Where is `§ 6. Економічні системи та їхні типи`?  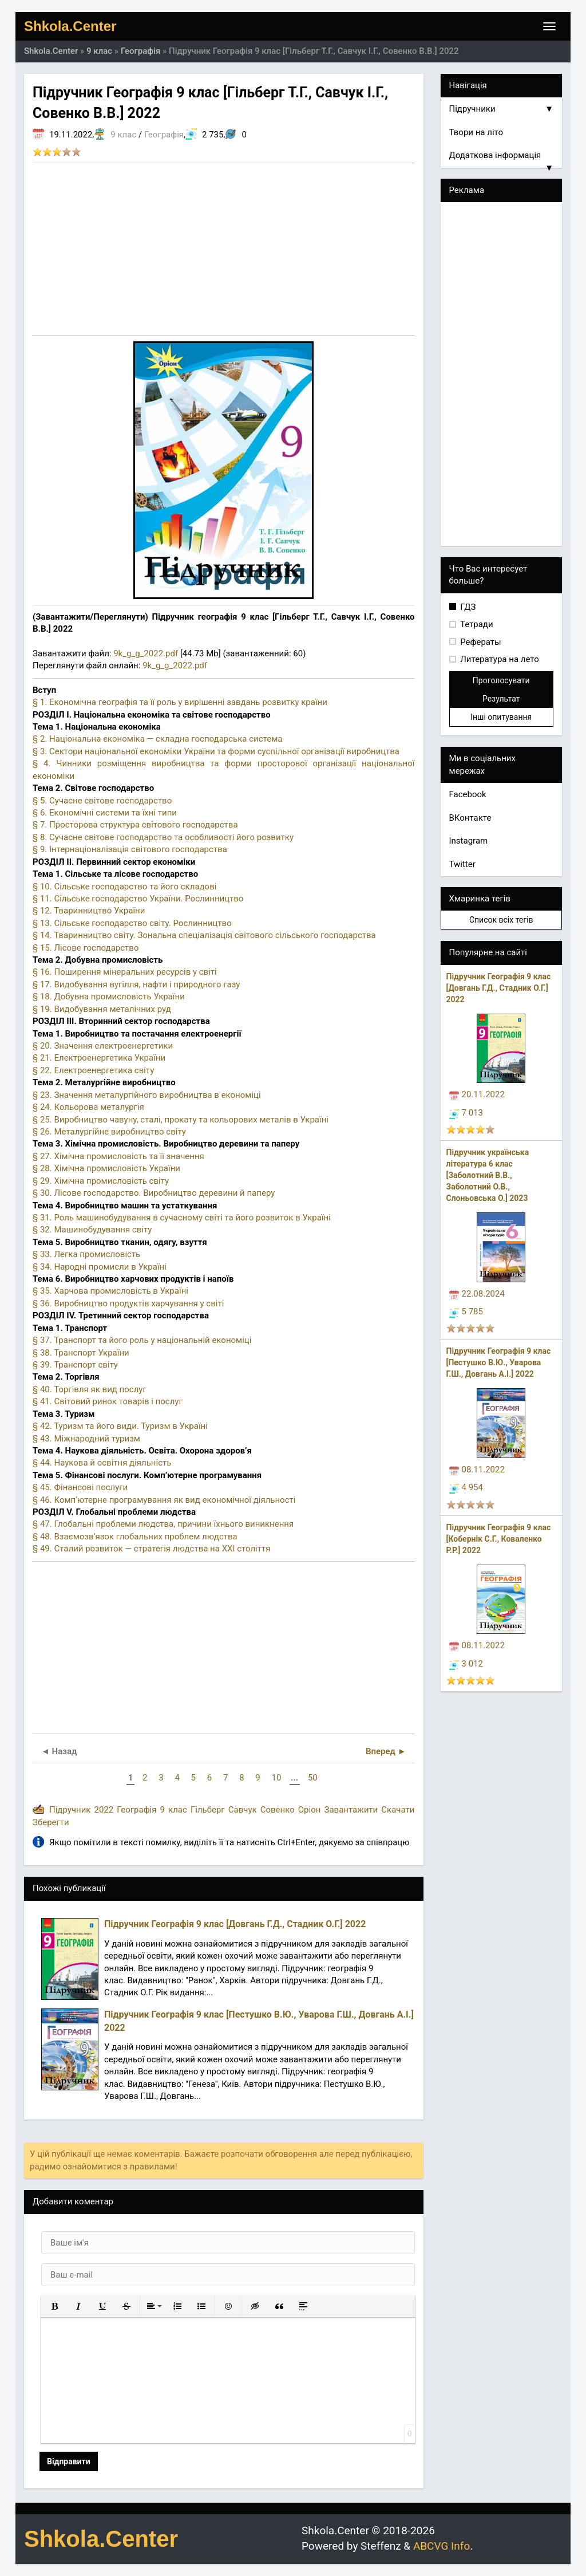 § 6. Економічні системи та їхні типи is located at coordinates (105, 813).